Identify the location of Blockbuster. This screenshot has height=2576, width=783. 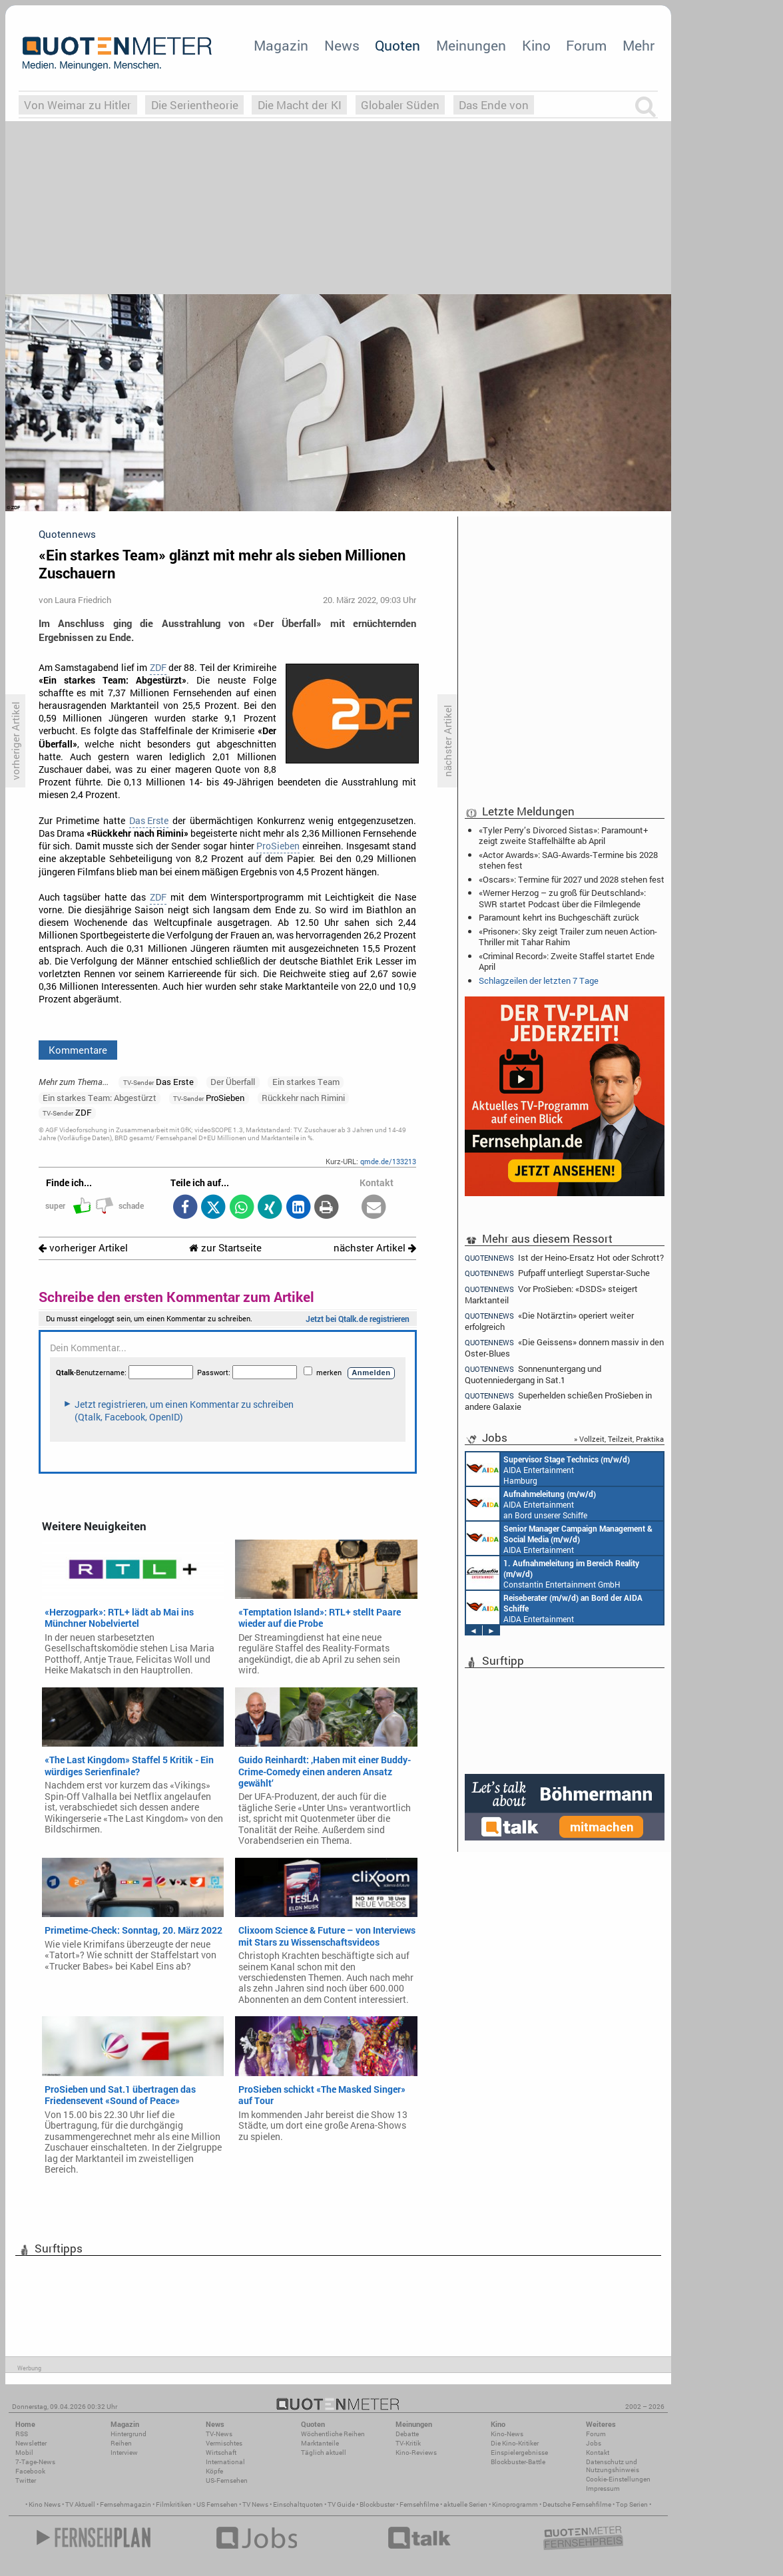
(377, 2504).